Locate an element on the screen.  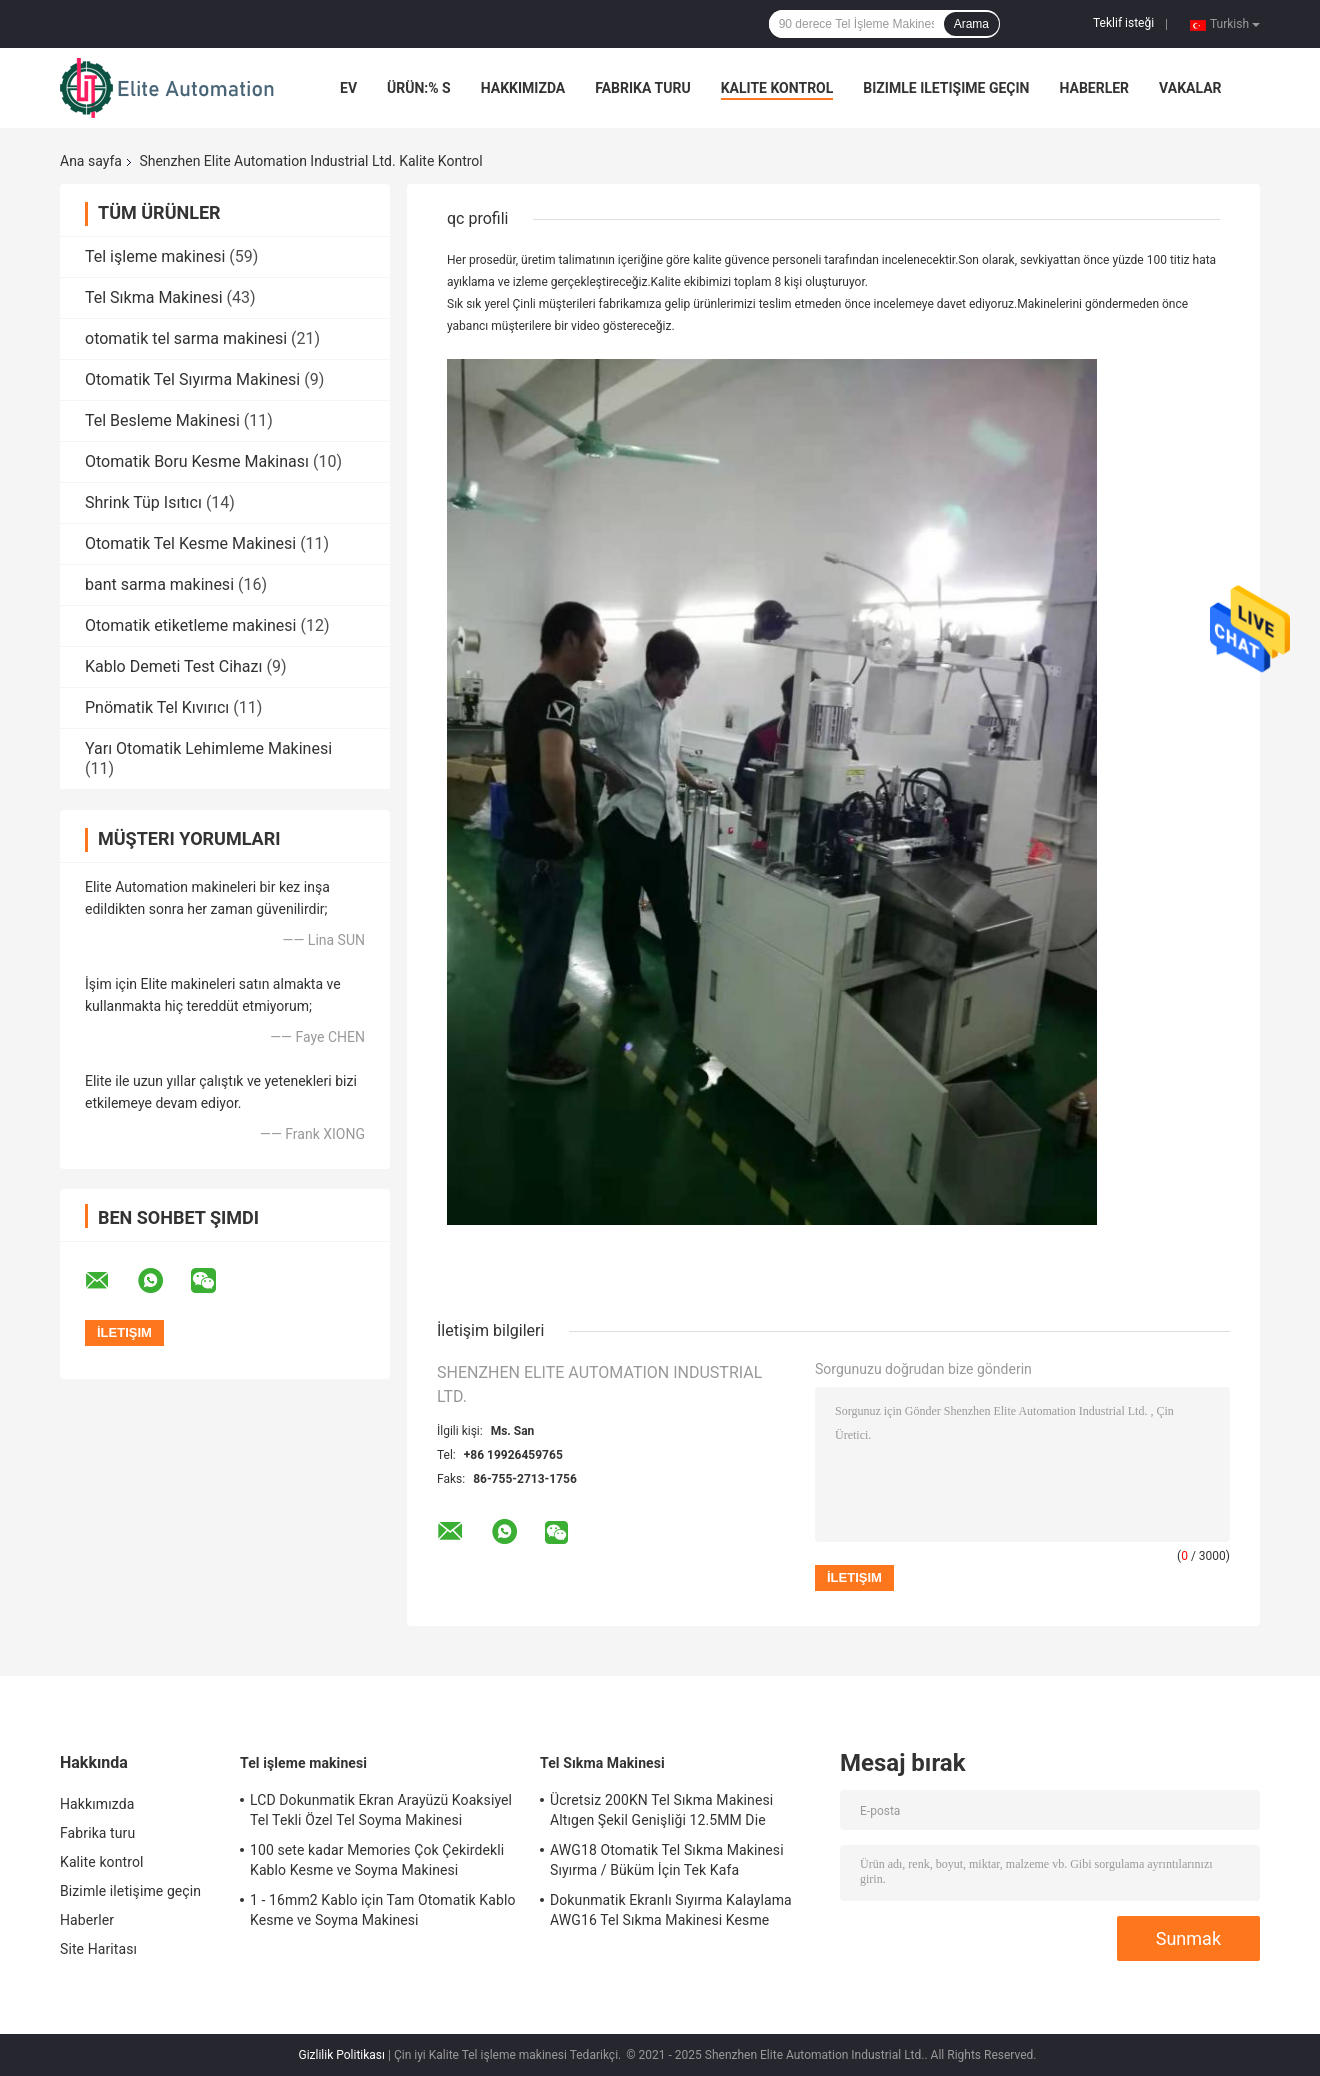
Vakalar is located at coordinates (1190, 88).